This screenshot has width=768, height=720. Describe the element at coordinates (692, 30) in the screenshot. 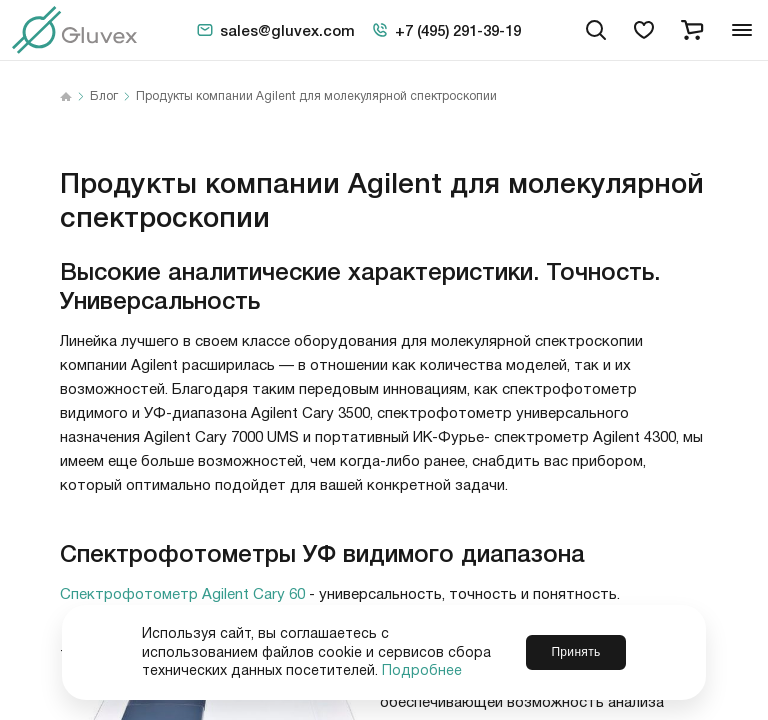

I see `[cart]` at that location.